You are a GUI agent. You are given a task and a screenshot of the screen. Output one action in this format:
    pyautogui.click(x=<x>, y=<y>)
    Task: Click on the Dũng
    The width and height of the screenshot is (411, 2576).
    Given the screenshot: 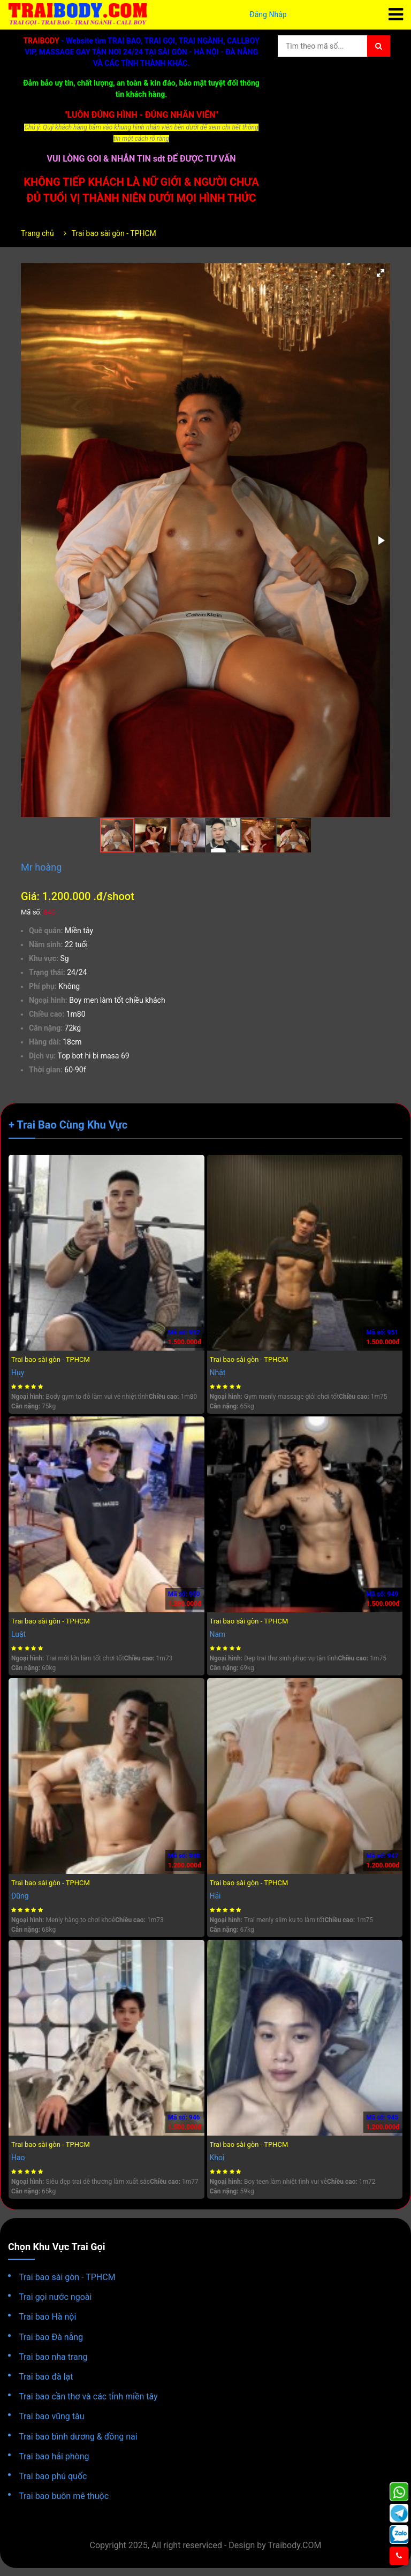 What is the action you would take?
    pyautogui.click(x=20, y=1896)
    